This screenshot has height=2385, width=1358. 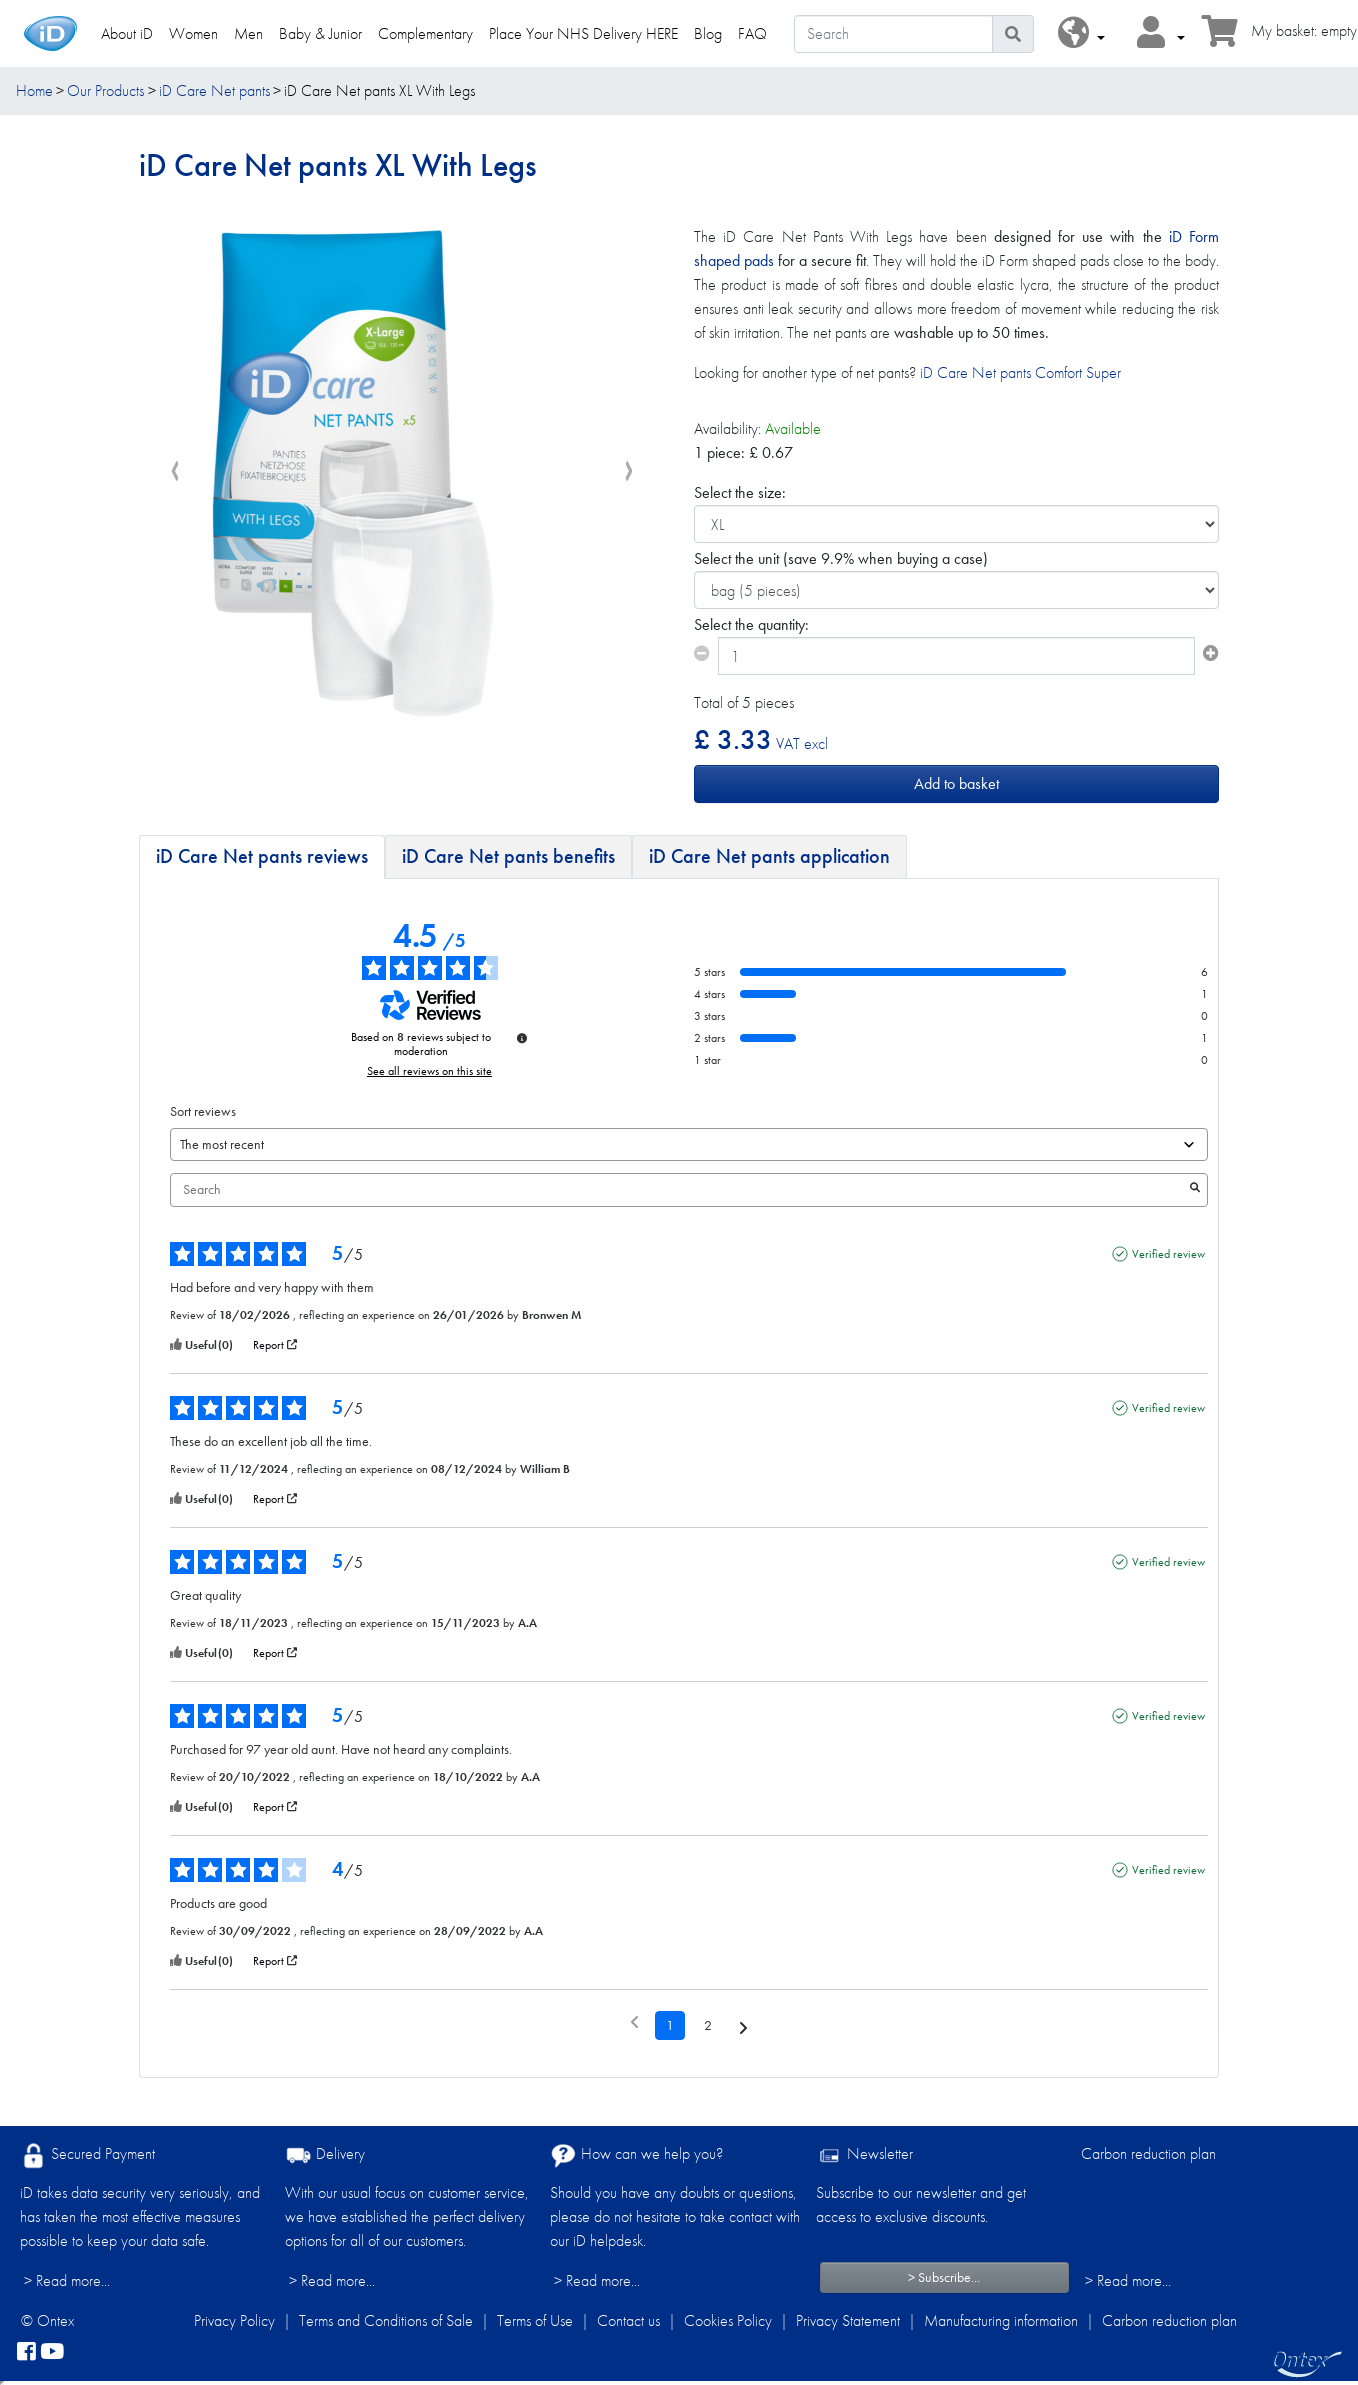 I want to click on Search [Search for reviews by keyword], so click(x=679, y=1189).